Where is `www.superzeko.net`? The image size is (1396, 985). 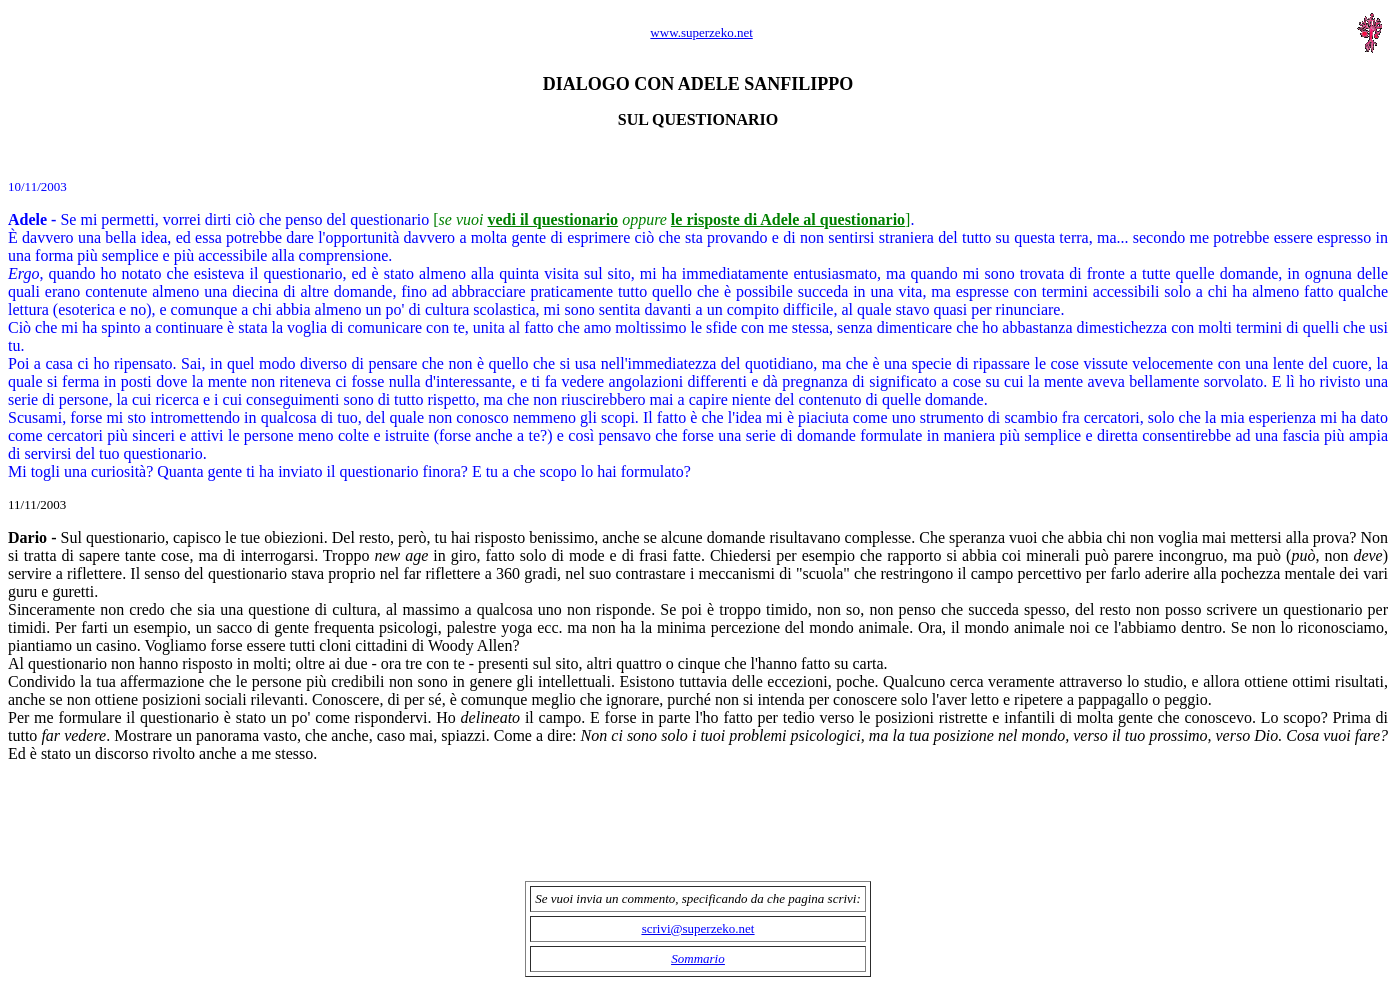 www.superzeko.net is located at coordinates (701, 32).